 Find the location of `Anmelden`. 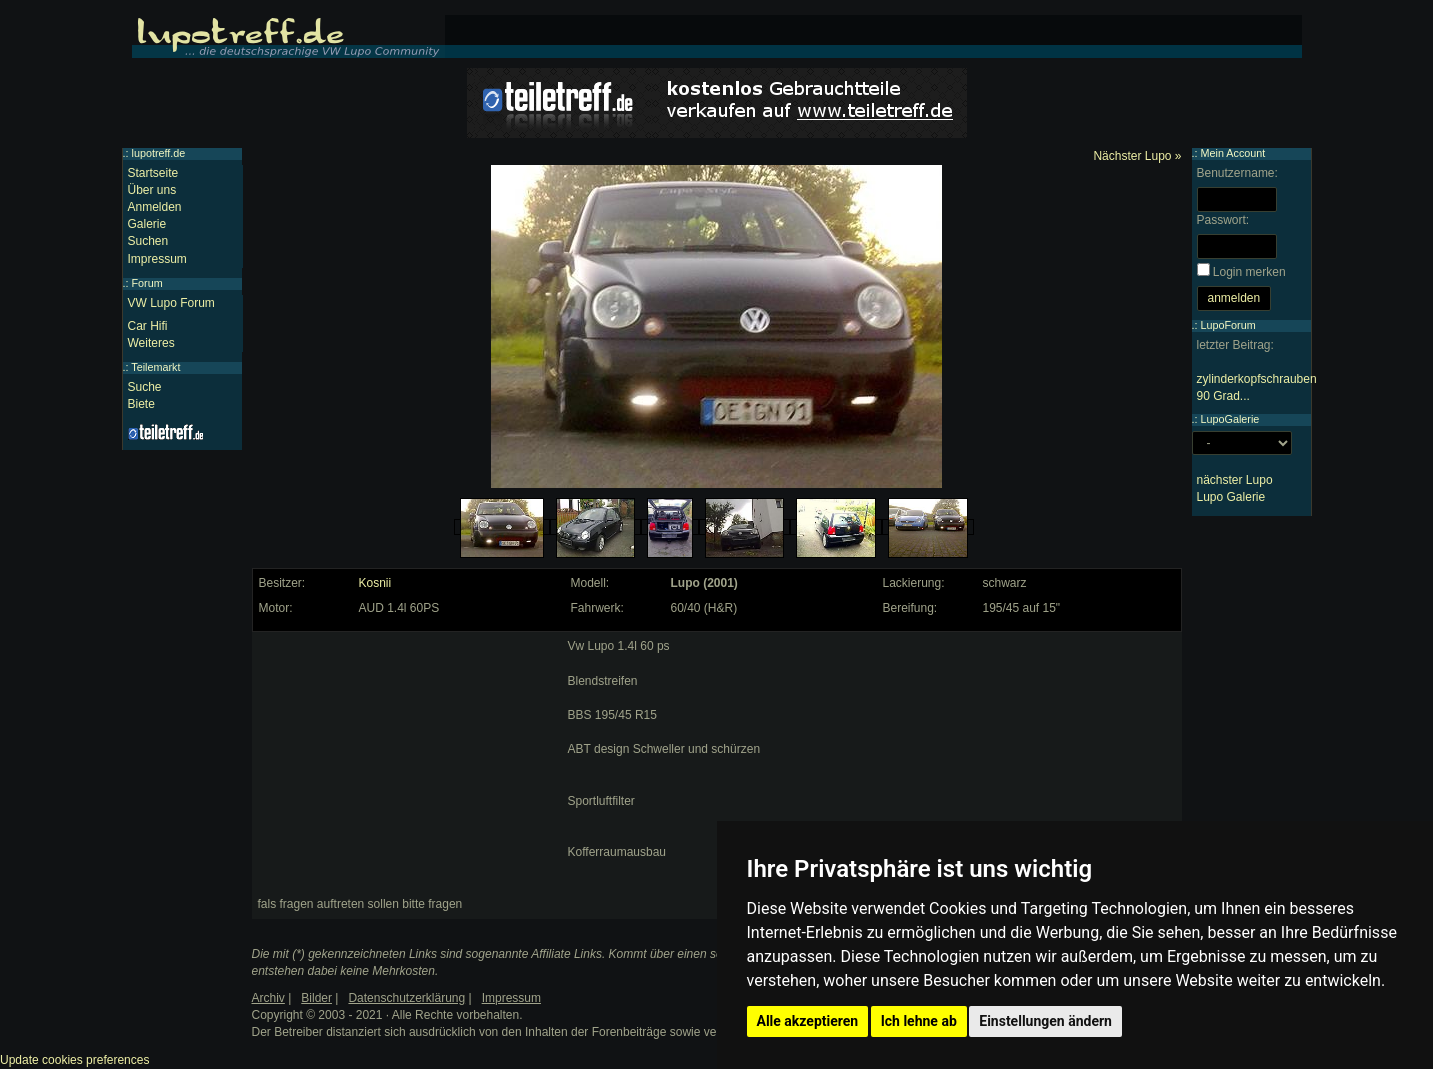

Anmelden is located at coordinates (155, 207).